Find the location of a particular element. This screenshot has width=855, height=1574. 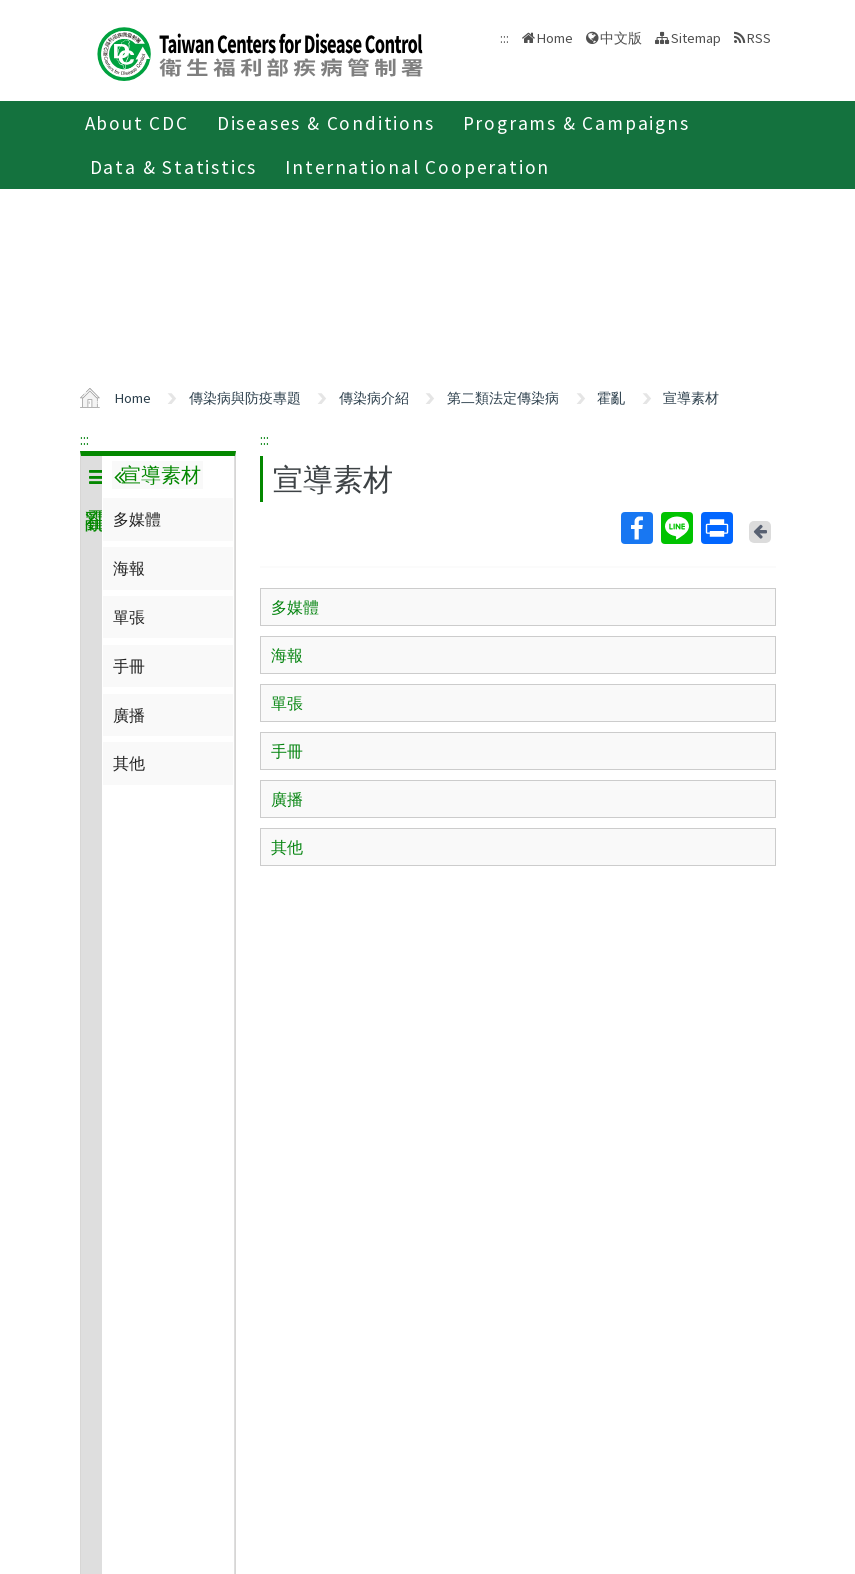

其他 is located at coordinates (129, 763).